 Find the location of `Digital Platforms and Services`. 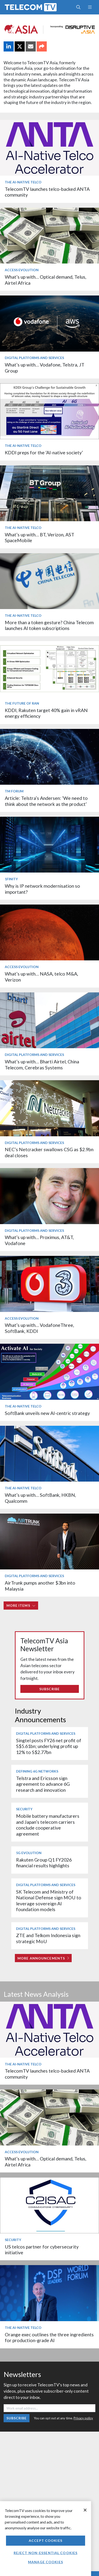

Digital Platforms and Services is located at coordinates (34, 358).